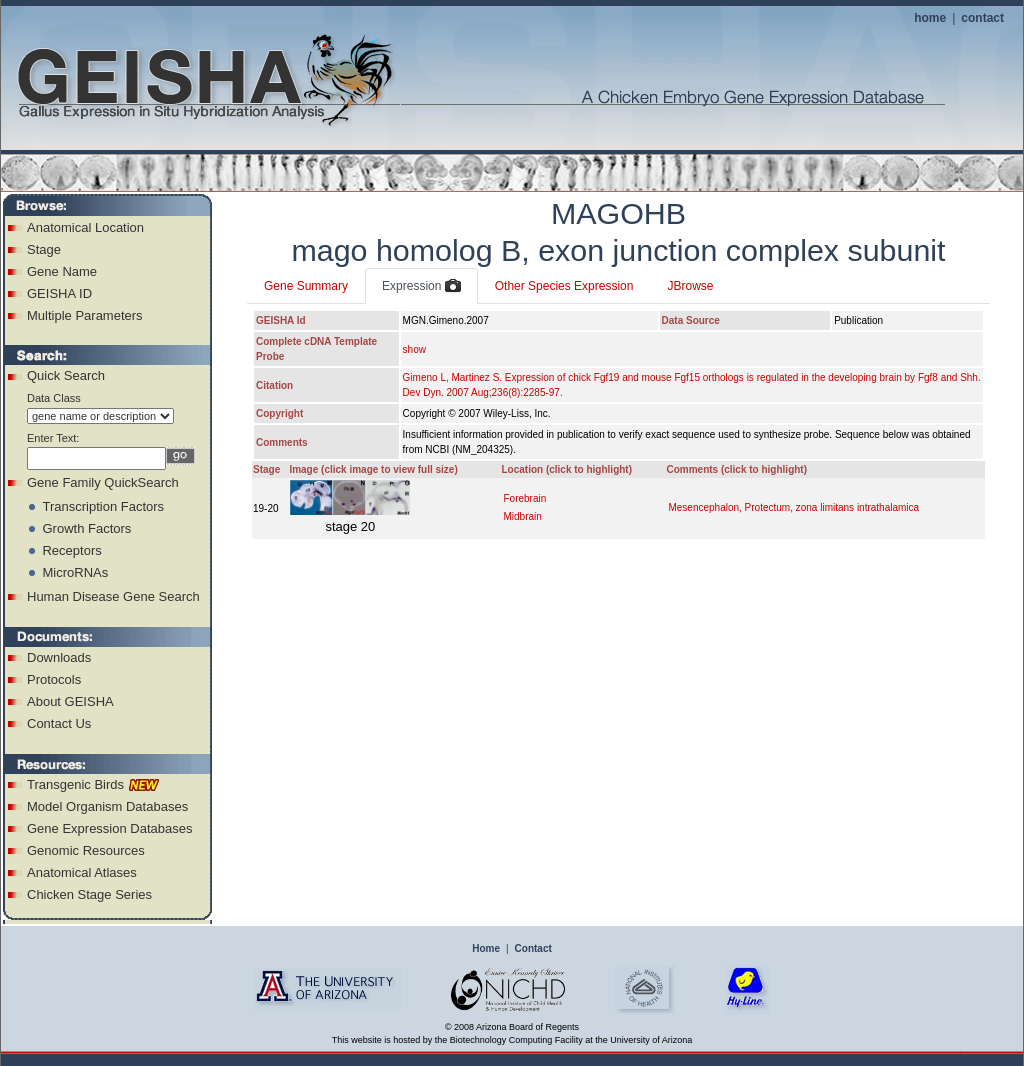 This screenshot has height=1066, width=1024. What do you see at coordinates (75, 572) in the screenshot?
I see `MicroRNAs` at bounding box center [75, 572].